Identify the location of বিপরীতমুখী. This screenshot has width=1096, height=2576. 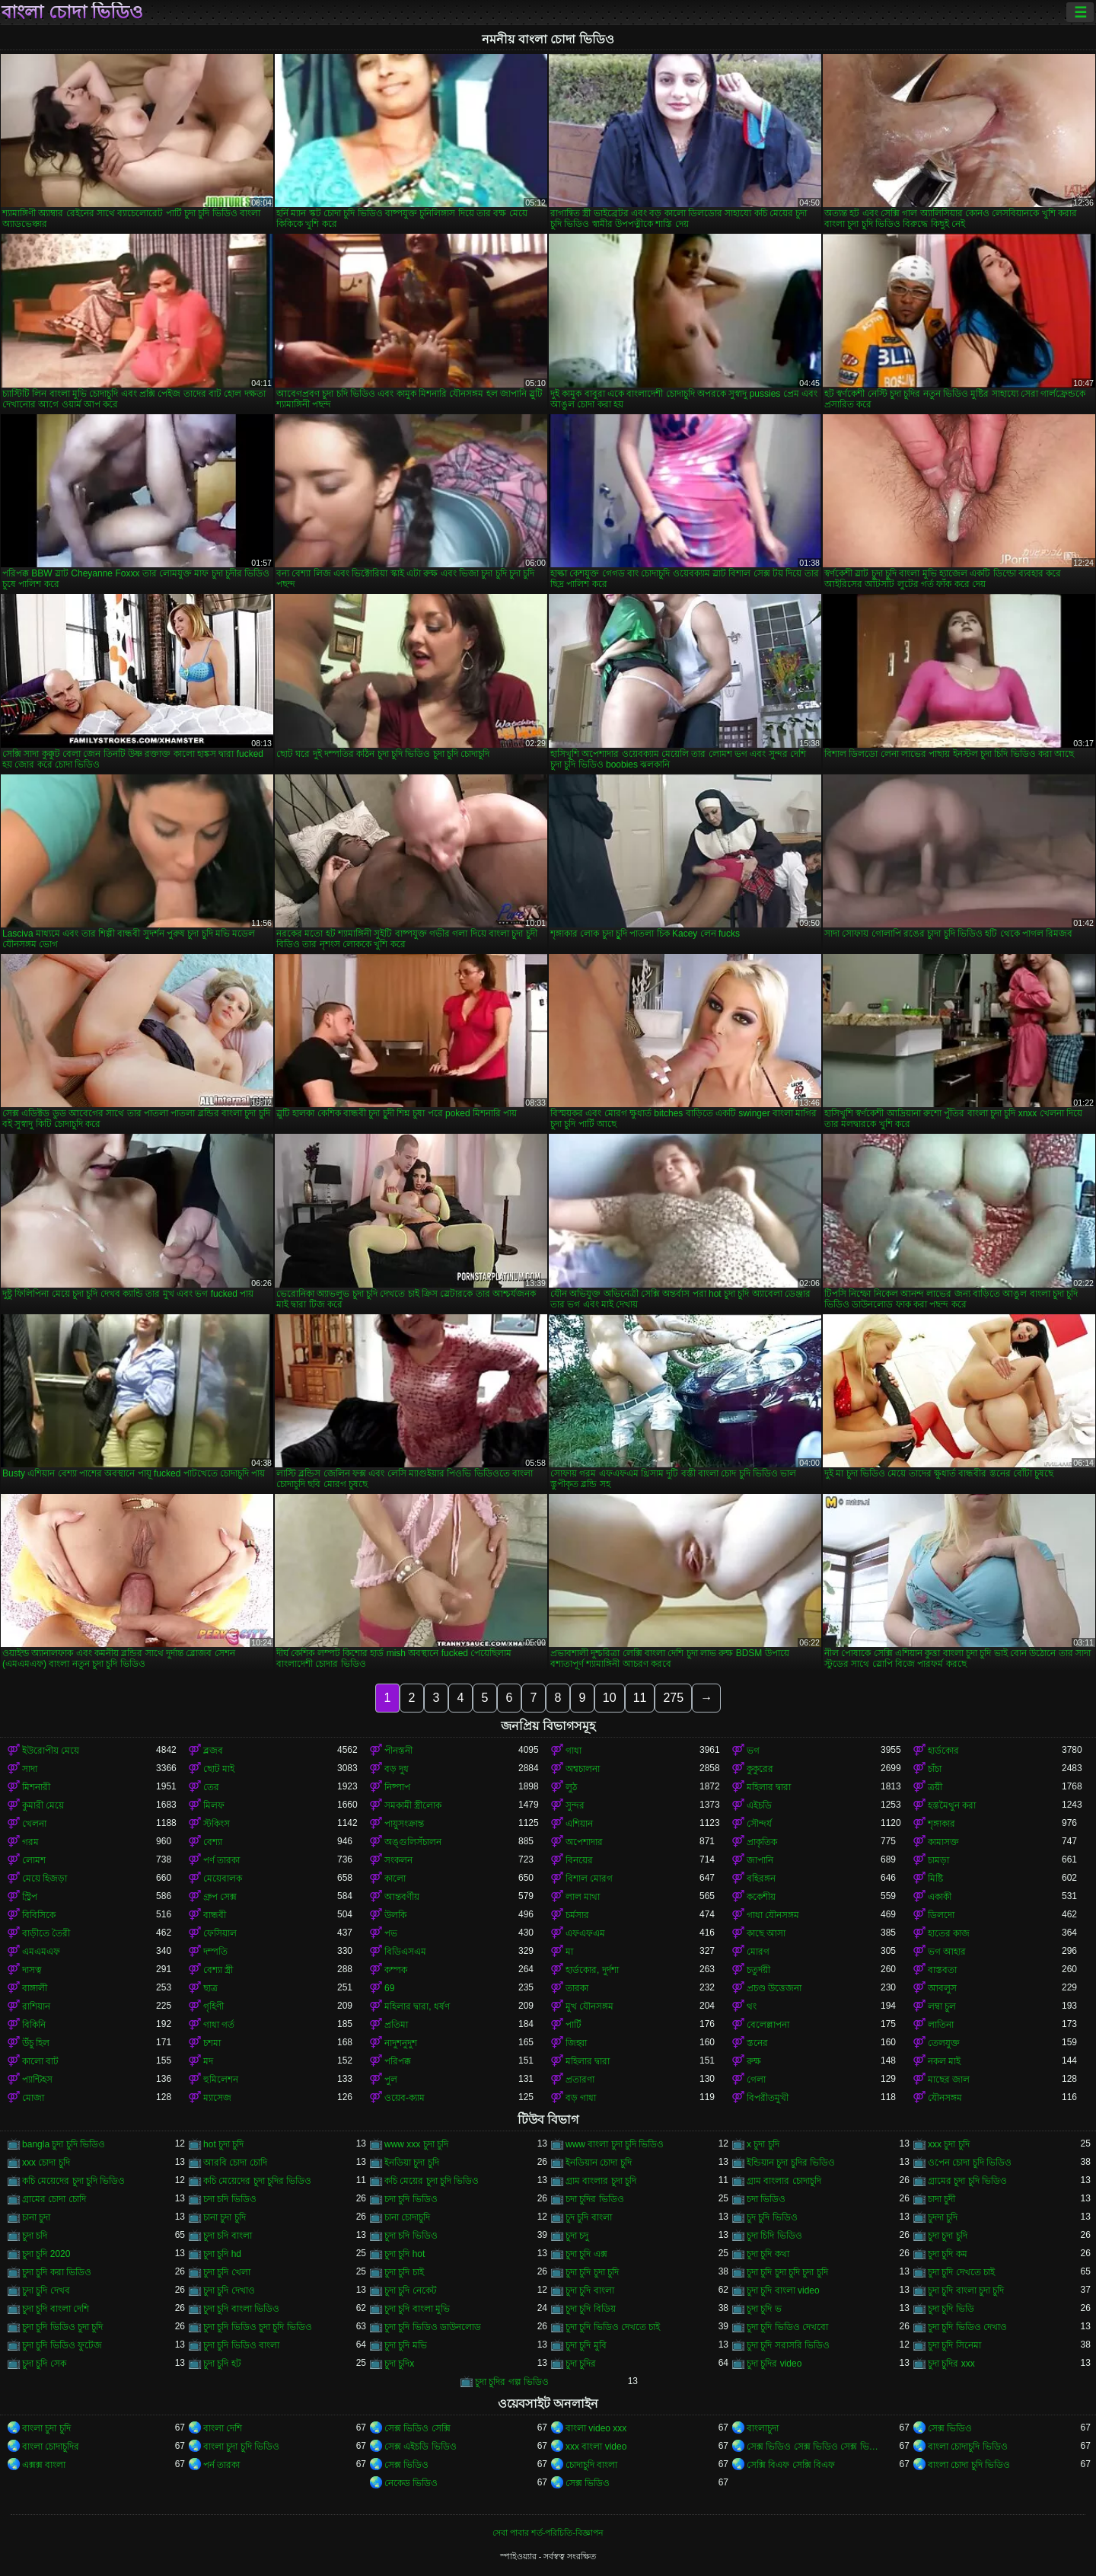
(768, 2097).